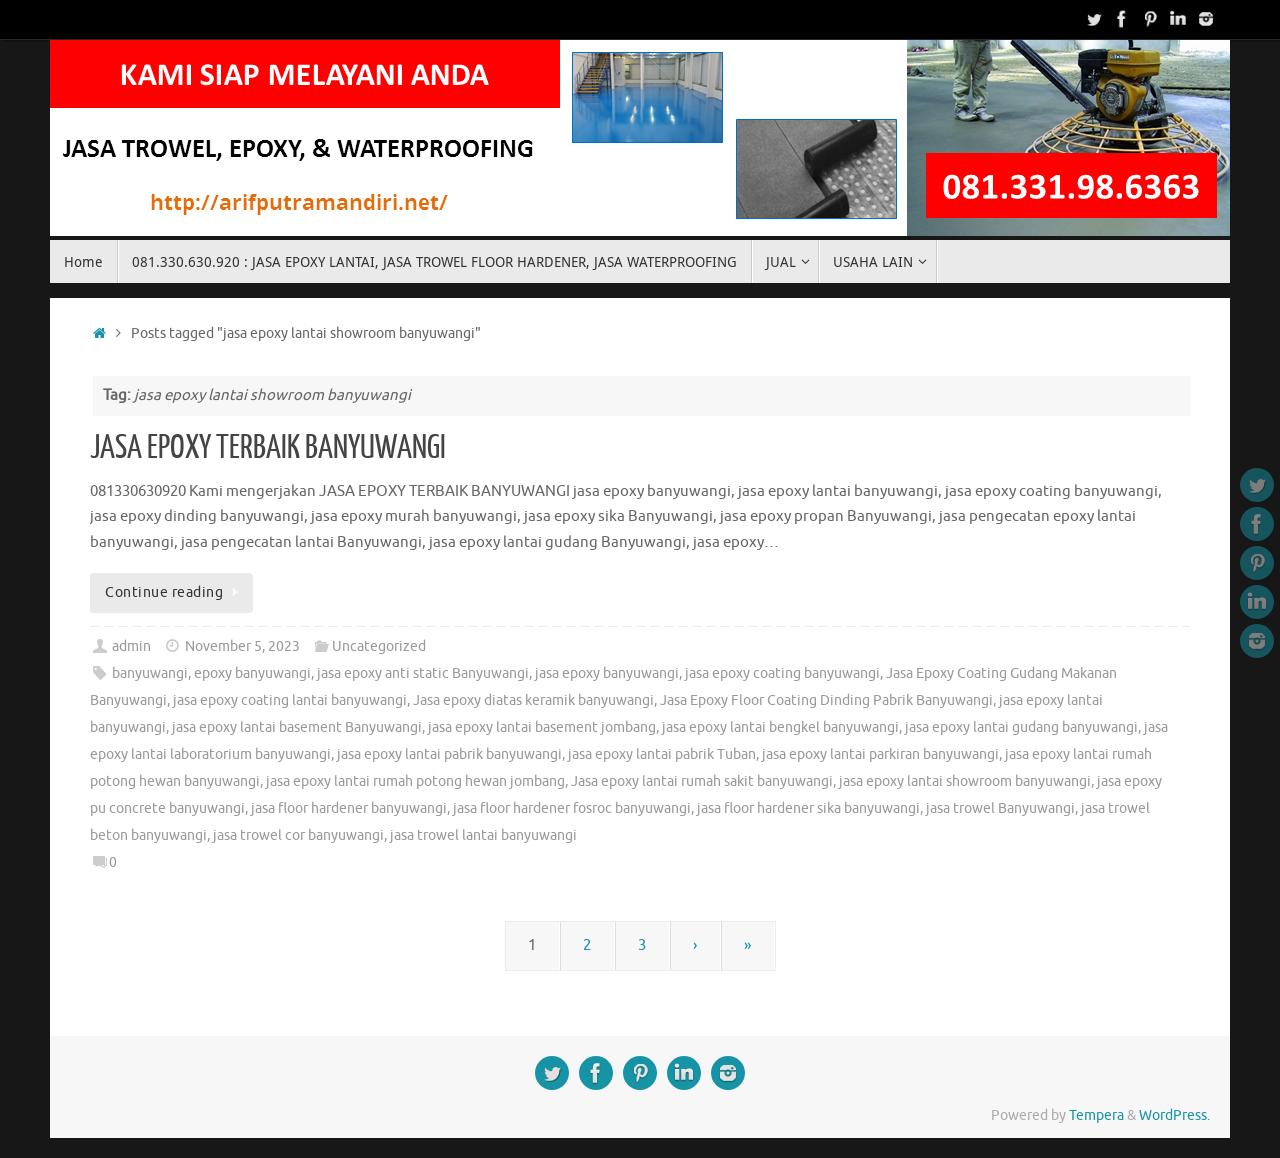  I want to click on jasa epoxy anti static Banyuwangi, so click(423, 673).